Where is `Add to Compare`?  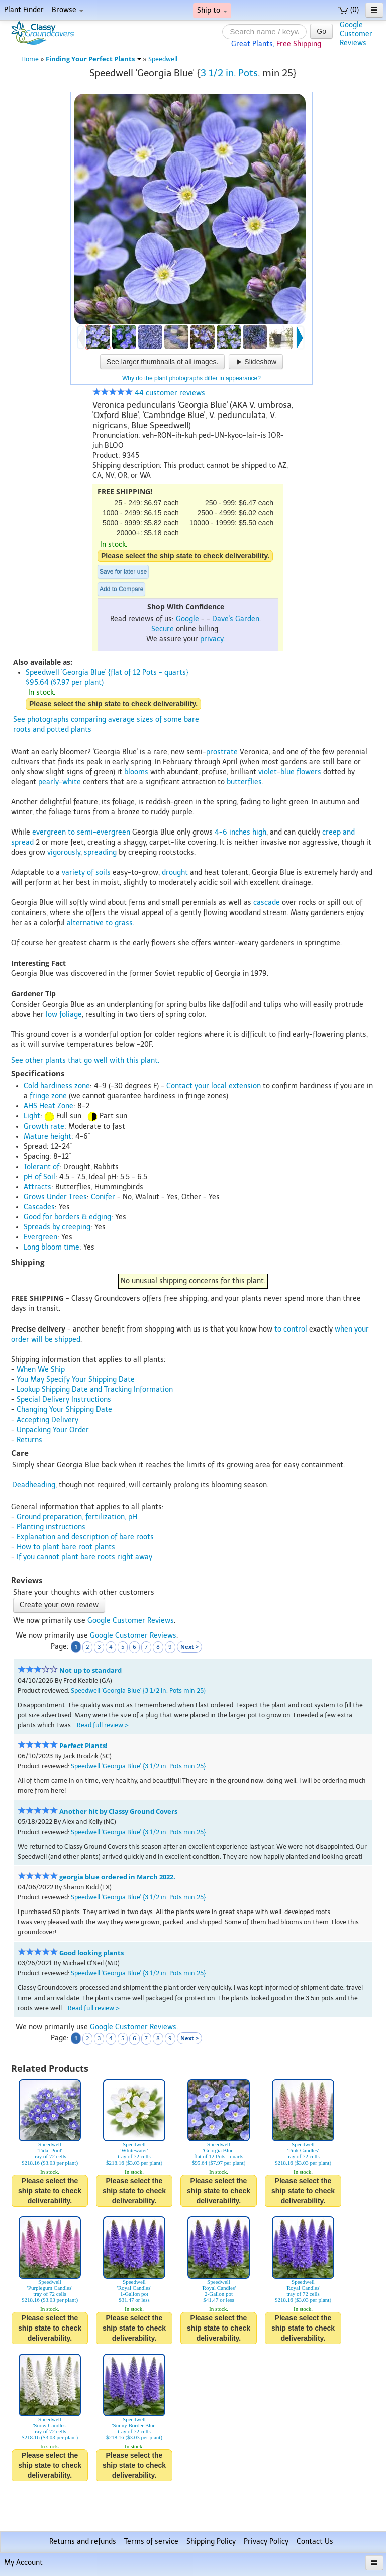
Add to Compare is located at coordinates (121, 589).